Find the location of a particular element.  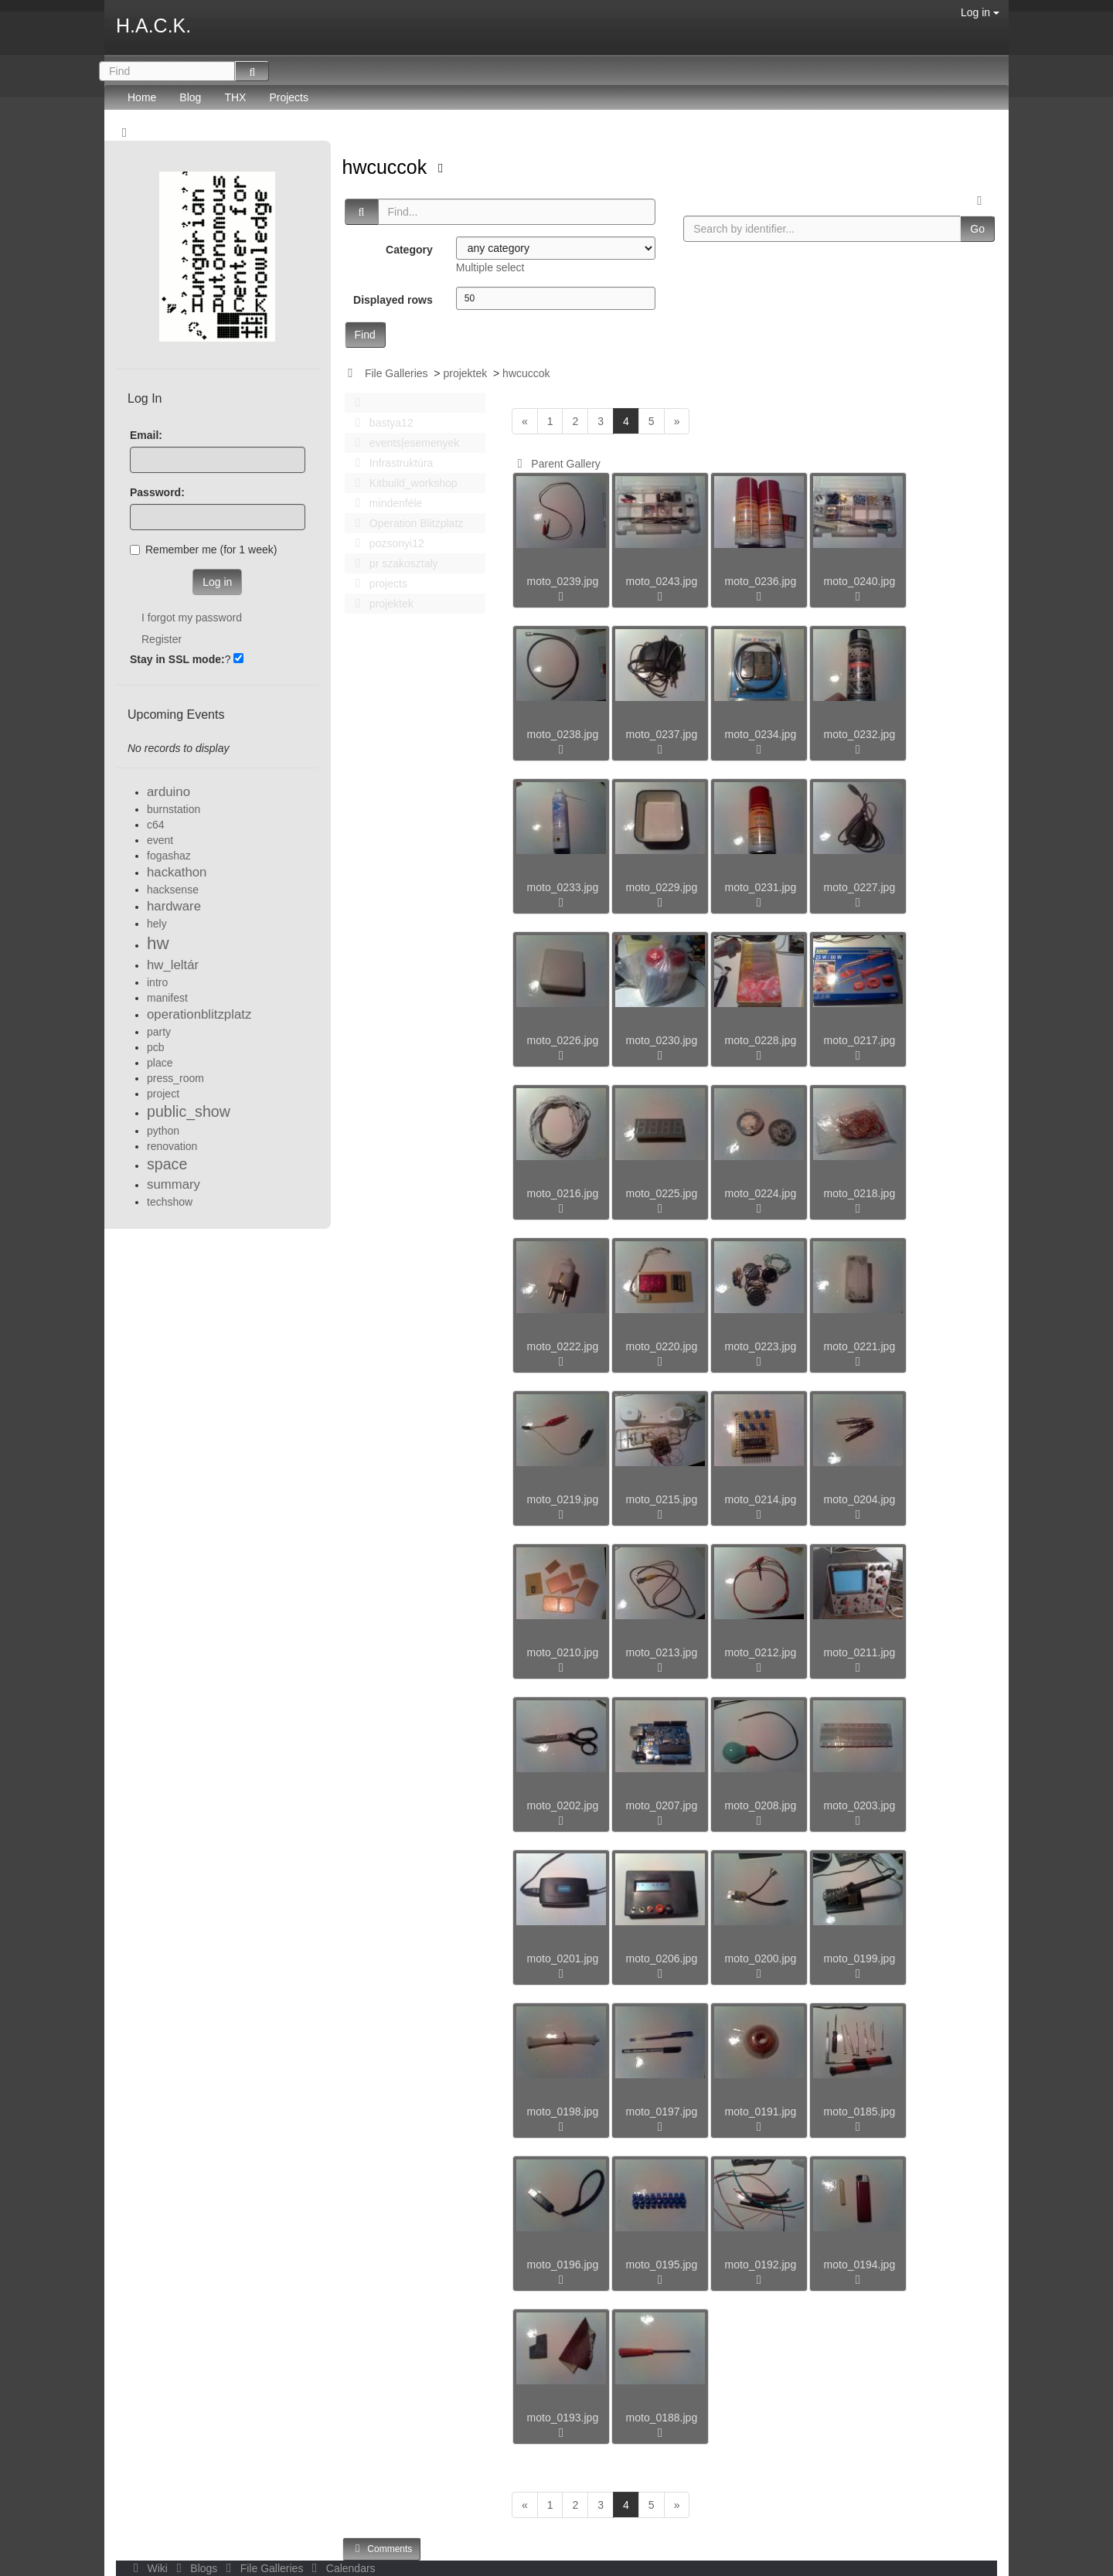

Projects is located at coordinates (288, 97).